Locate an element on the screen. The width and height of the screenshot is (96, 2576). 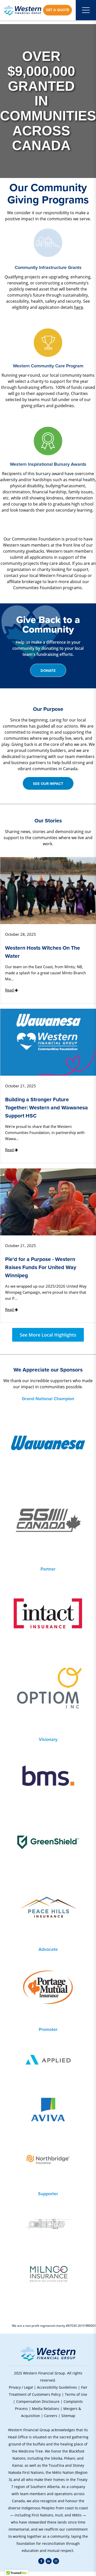
See More Local Highlights is located at coordinates (48, 1335).